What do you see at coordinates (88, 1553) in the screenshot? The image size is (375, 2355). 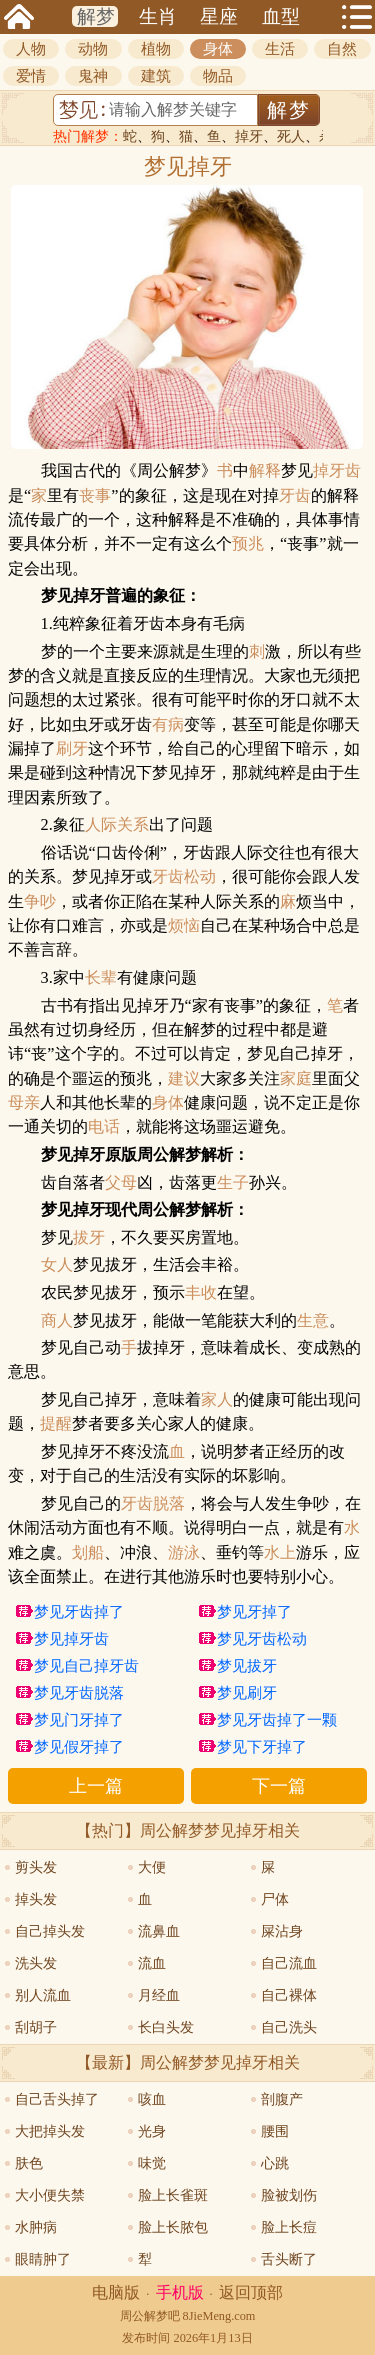 I see `划船` at bounding box center [88, 1553].